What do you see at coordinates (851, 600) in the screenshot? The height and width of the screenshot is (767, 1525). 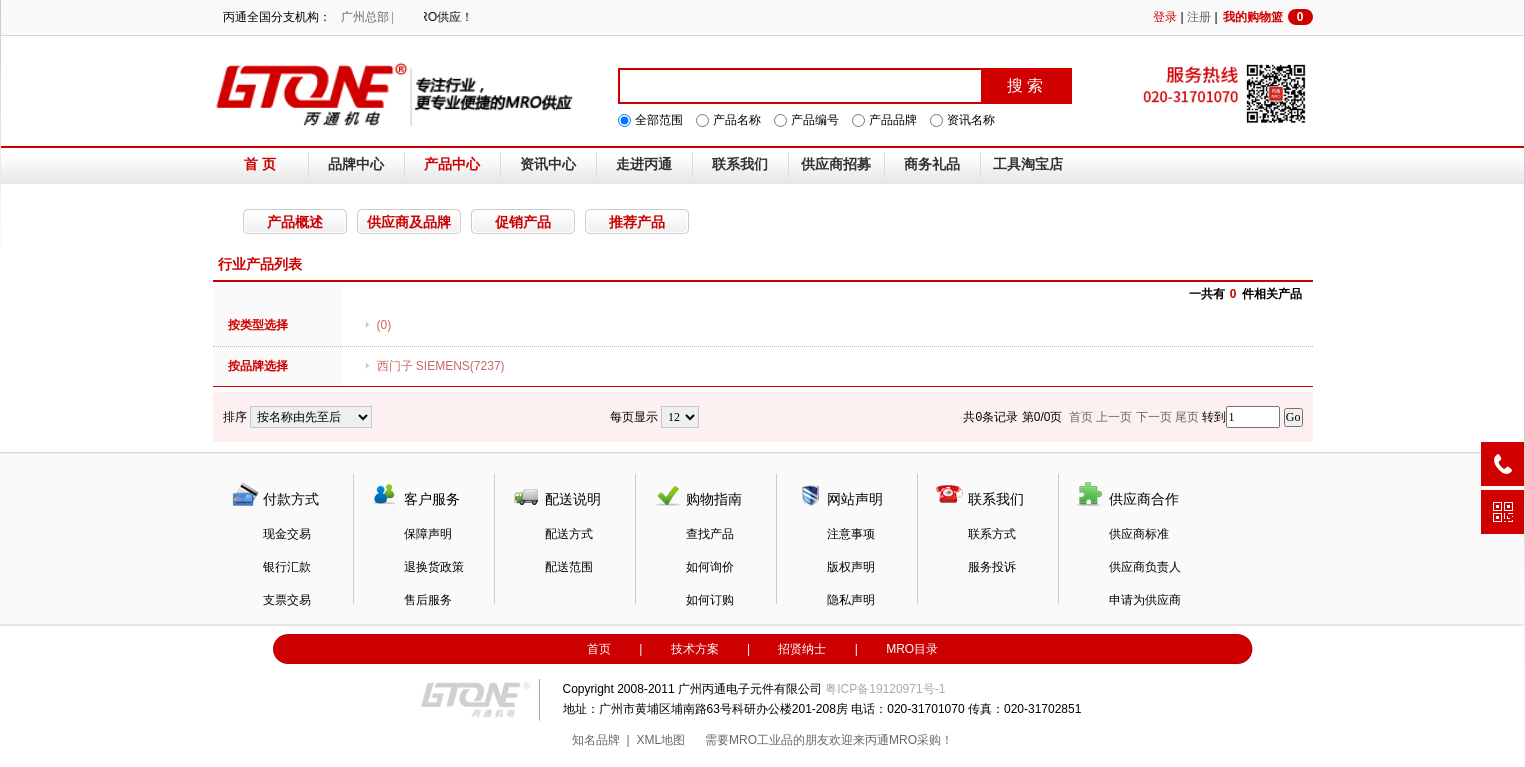 I see `隐私声明` at bounding box center [851, 600].